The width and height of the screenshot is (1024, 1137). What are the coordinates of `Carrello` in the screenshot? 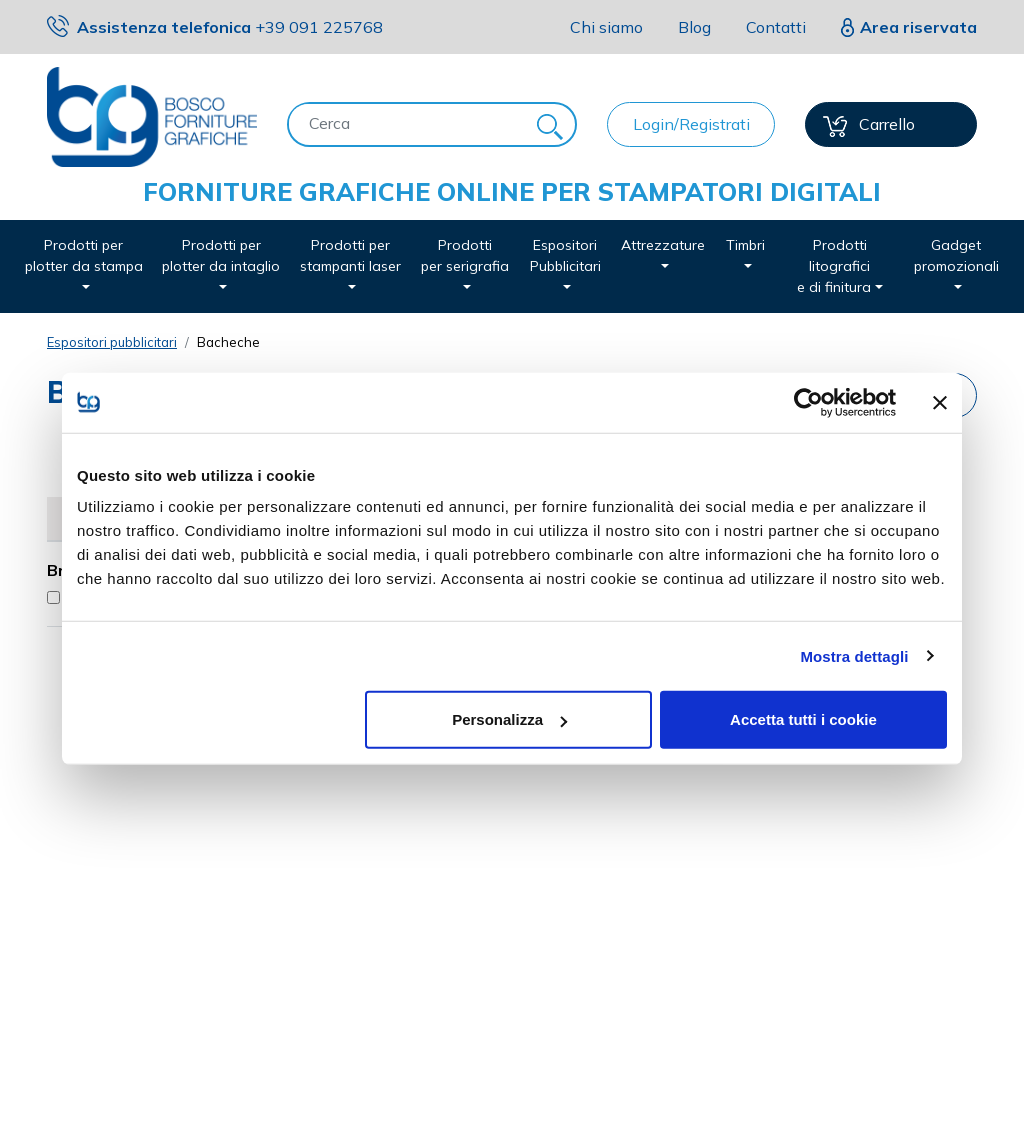 It's located at (869, 125).